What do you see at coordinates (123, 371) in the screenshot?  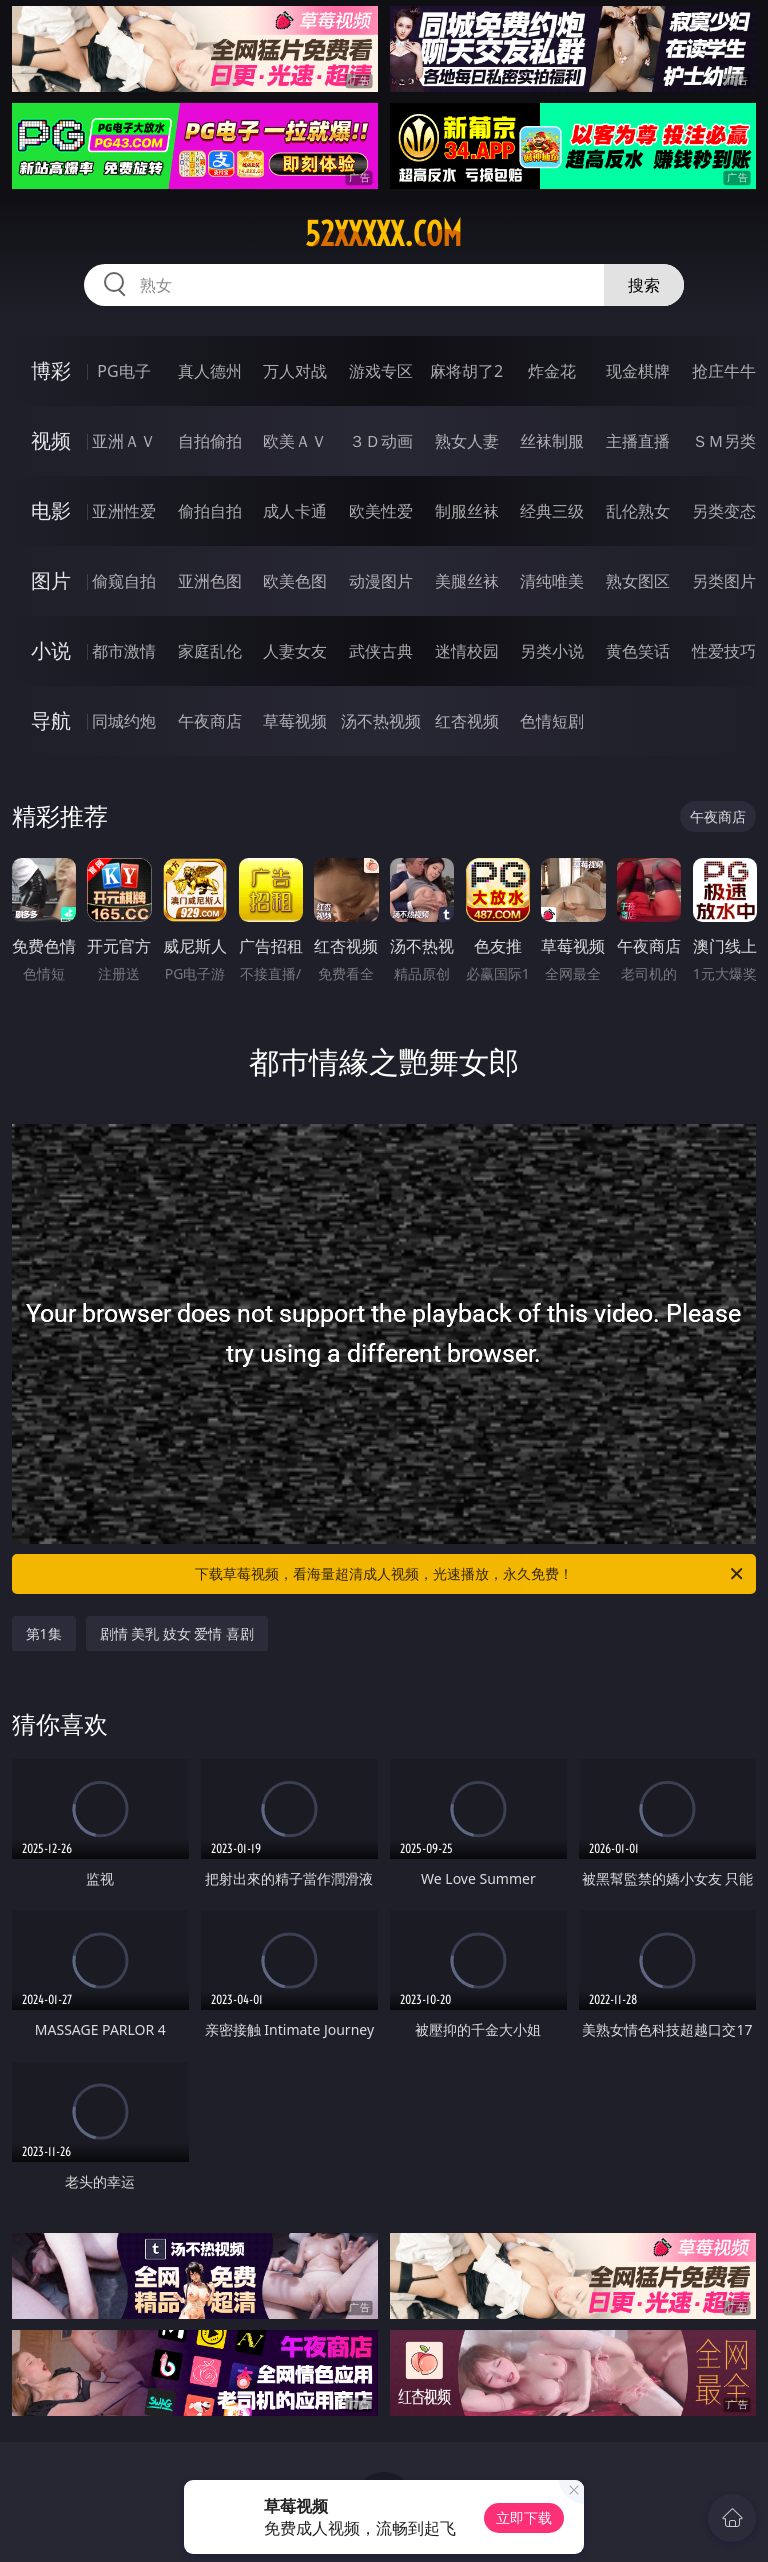 I see `PG电子` at bounding box center [123, 371].